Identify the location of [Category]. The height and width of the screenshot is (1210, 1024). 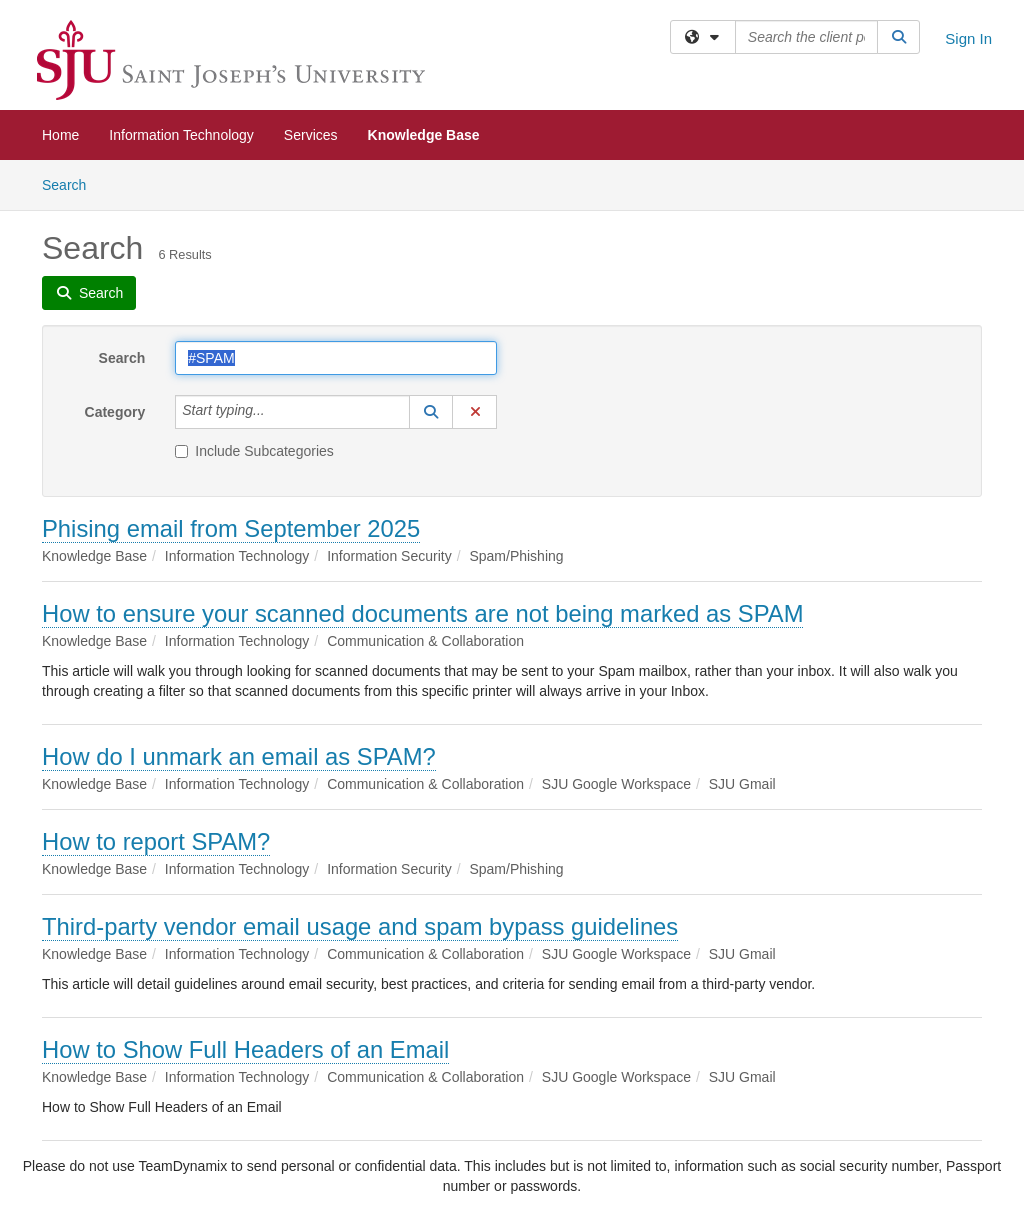
(276, 412).